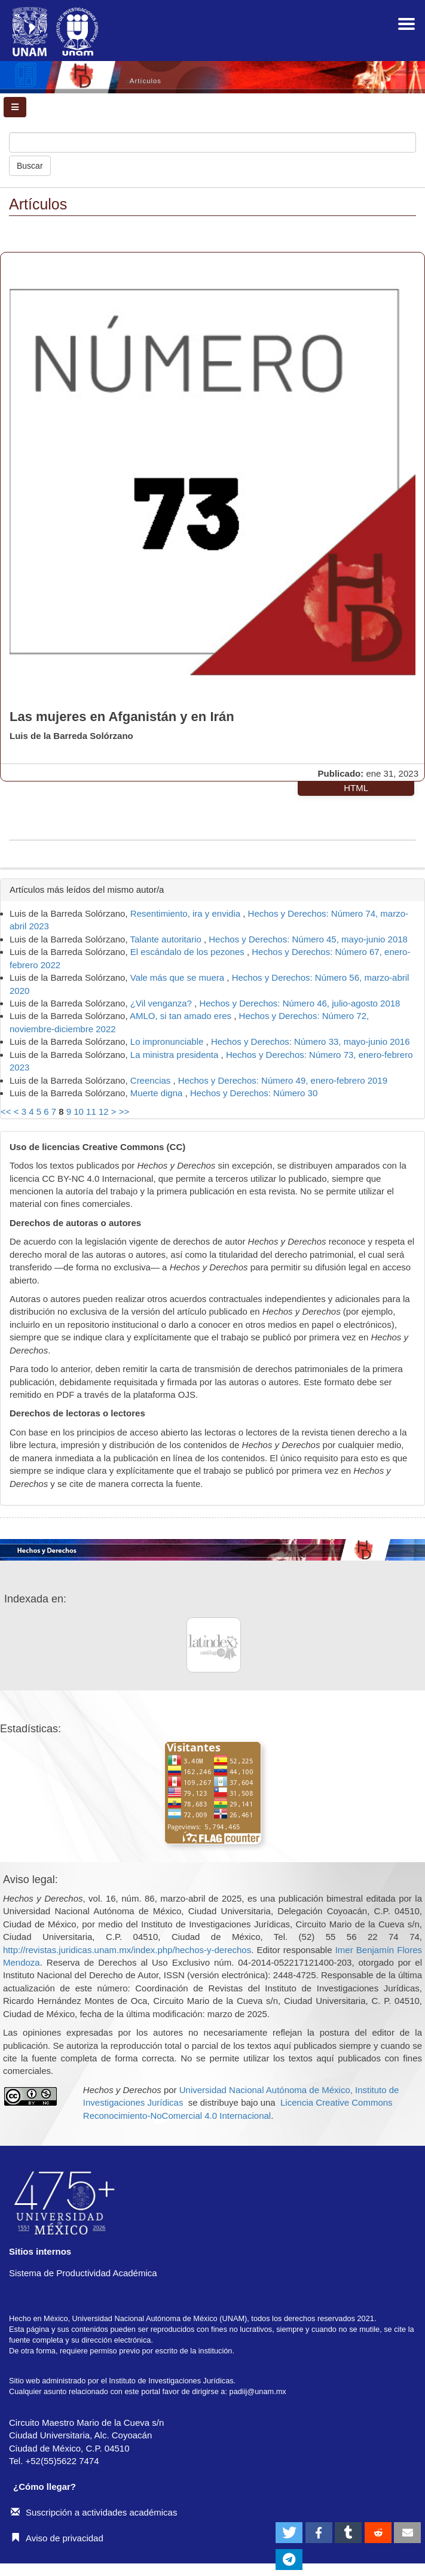 This screenshot has width=425, height=2576. I want to click on Hechos y Derechos: Número 46, julio-agosto 2018, so click(299, 1003).